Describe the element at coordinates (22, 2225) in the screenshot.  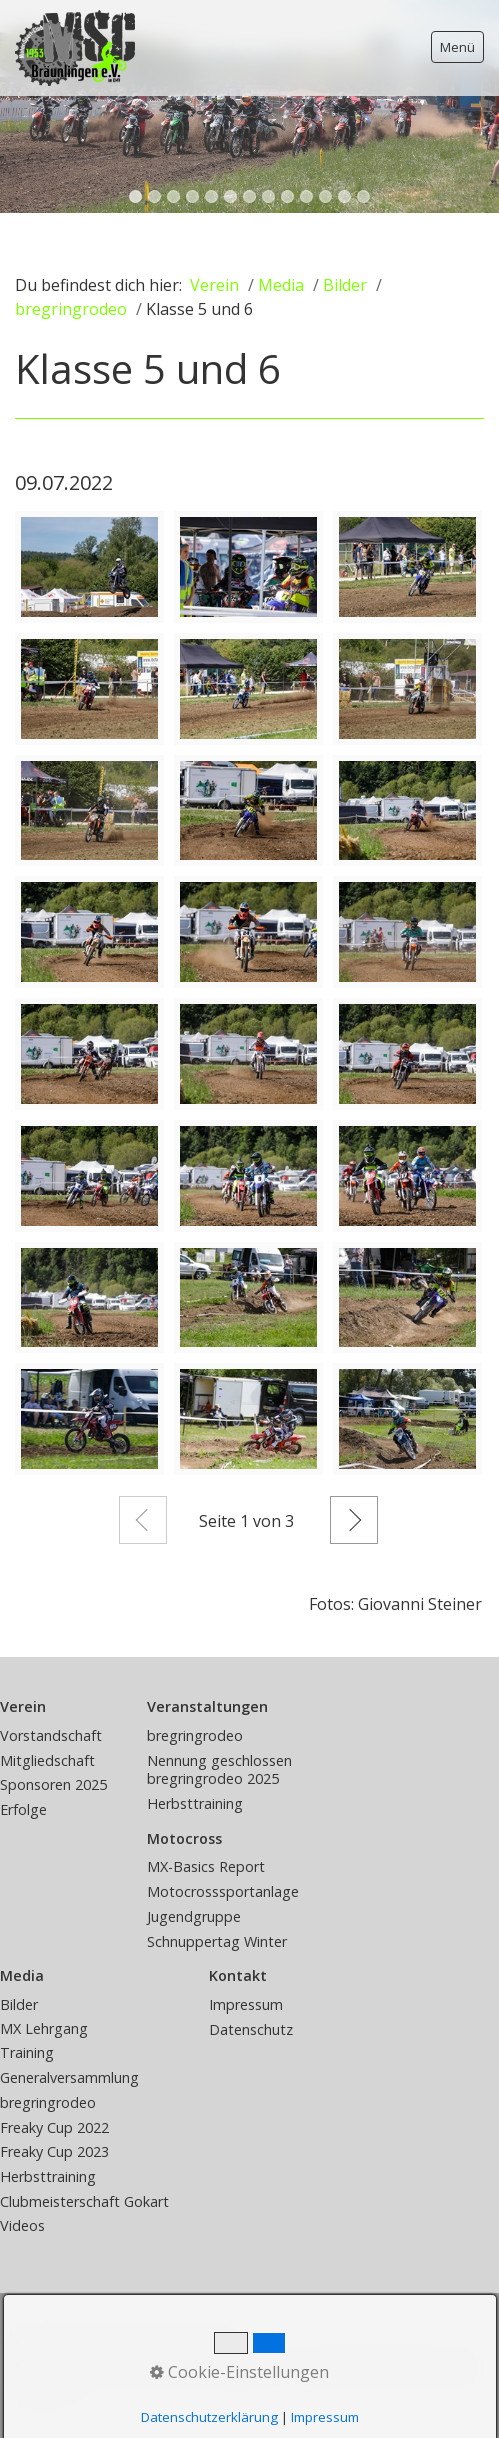
I see `Videos` at that location.